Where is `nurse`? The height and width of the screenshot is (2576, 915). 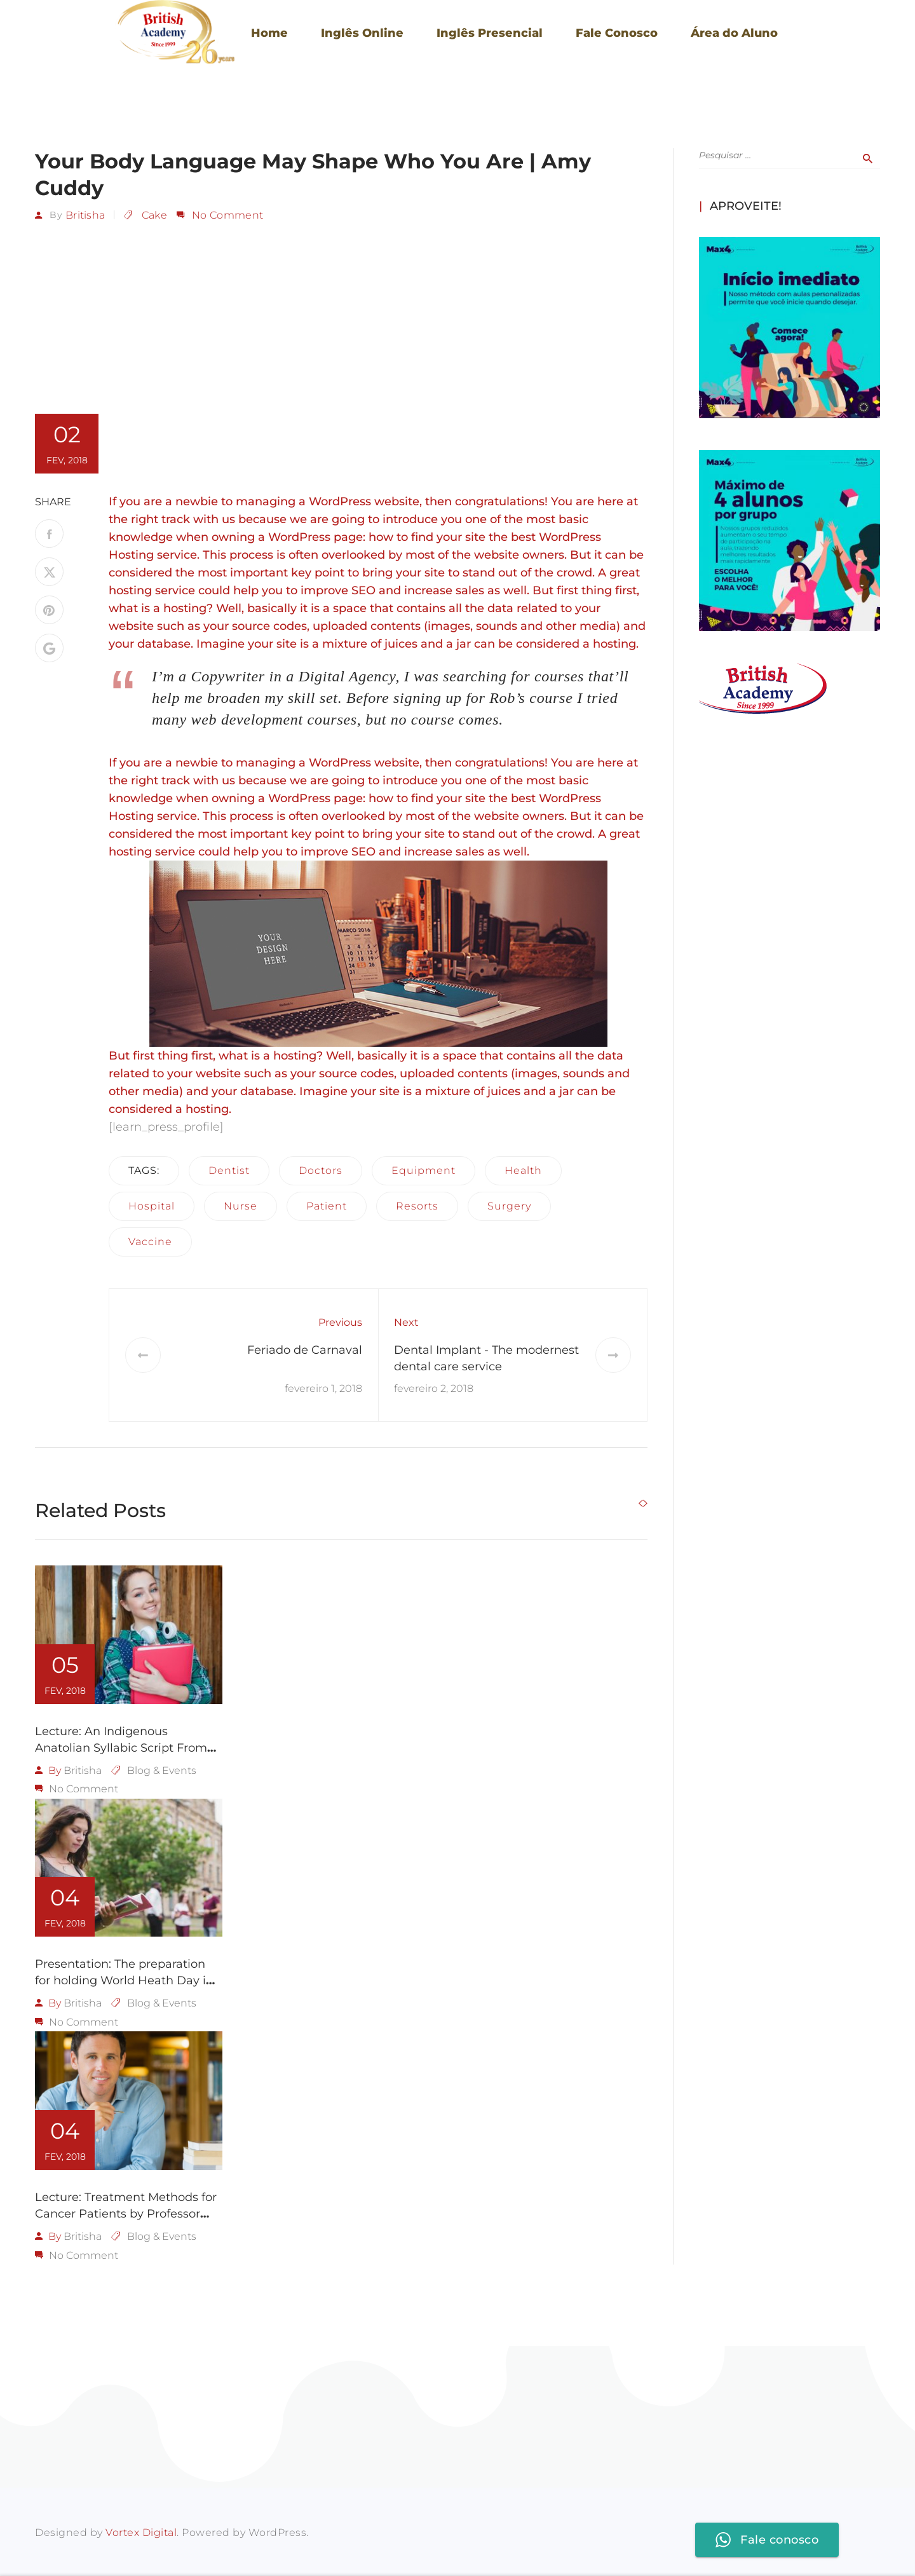 nurse is located at coordinates (240, 1205).